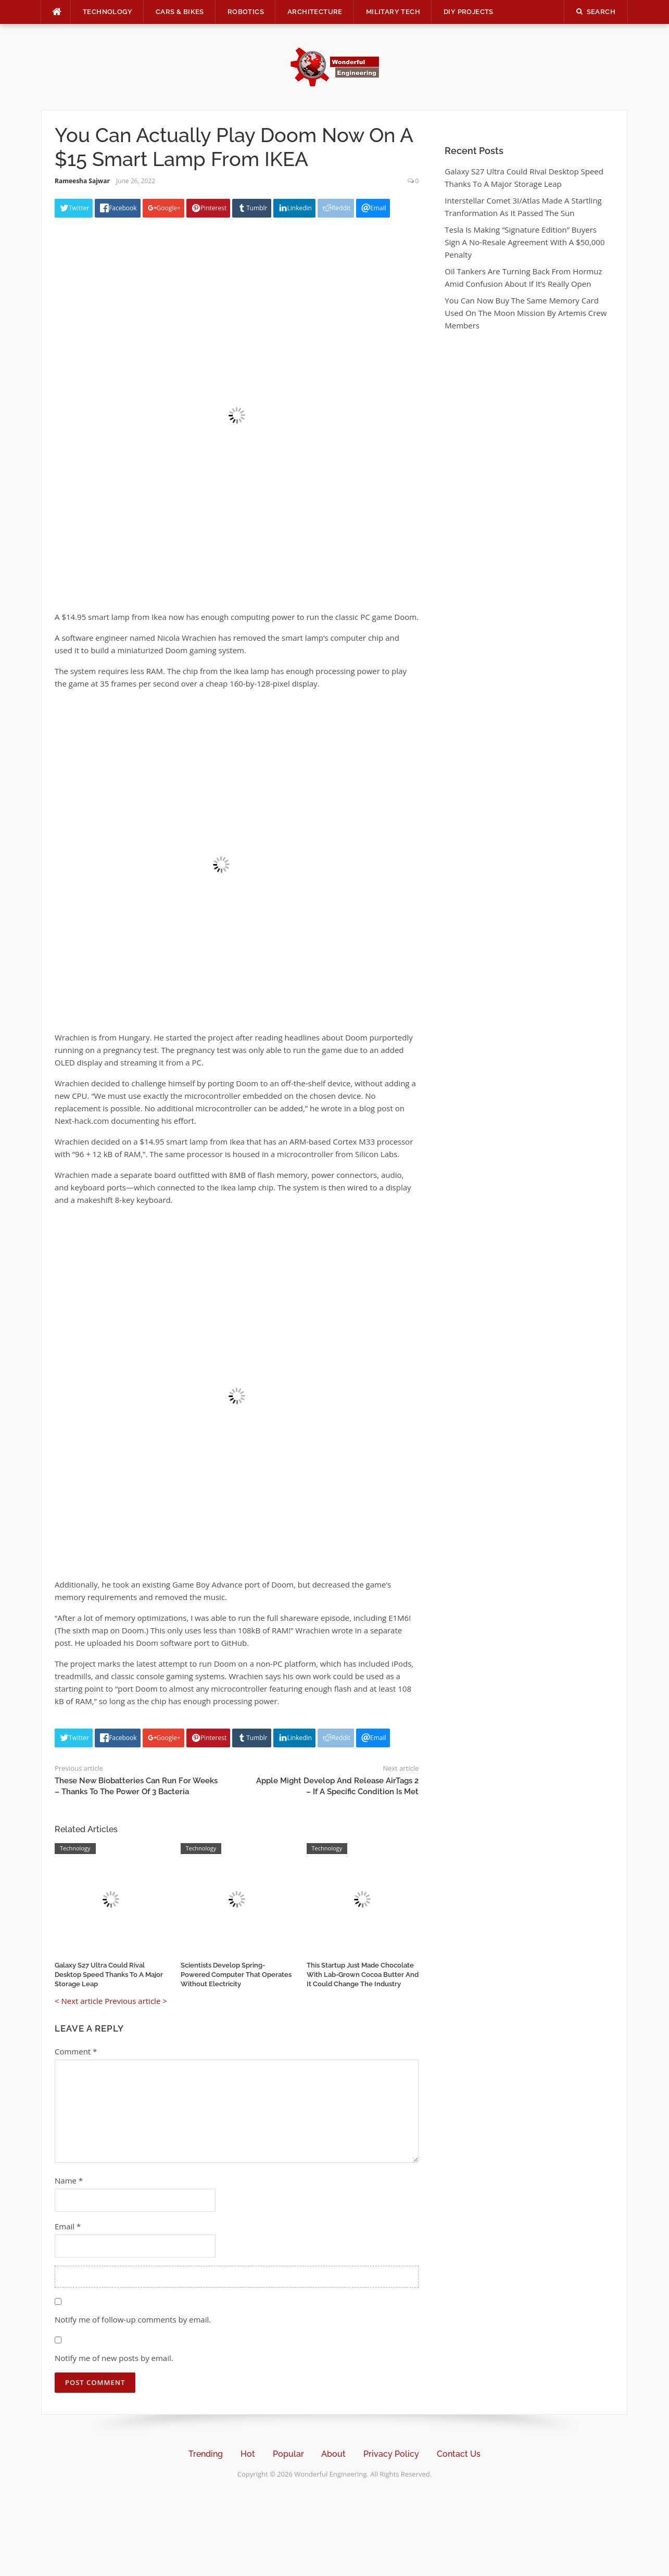 The image size is (669, 2576). What do you see at coordinates (107, 12) in the screenshot?
I see `Technology` at bounding box center [107, 12].